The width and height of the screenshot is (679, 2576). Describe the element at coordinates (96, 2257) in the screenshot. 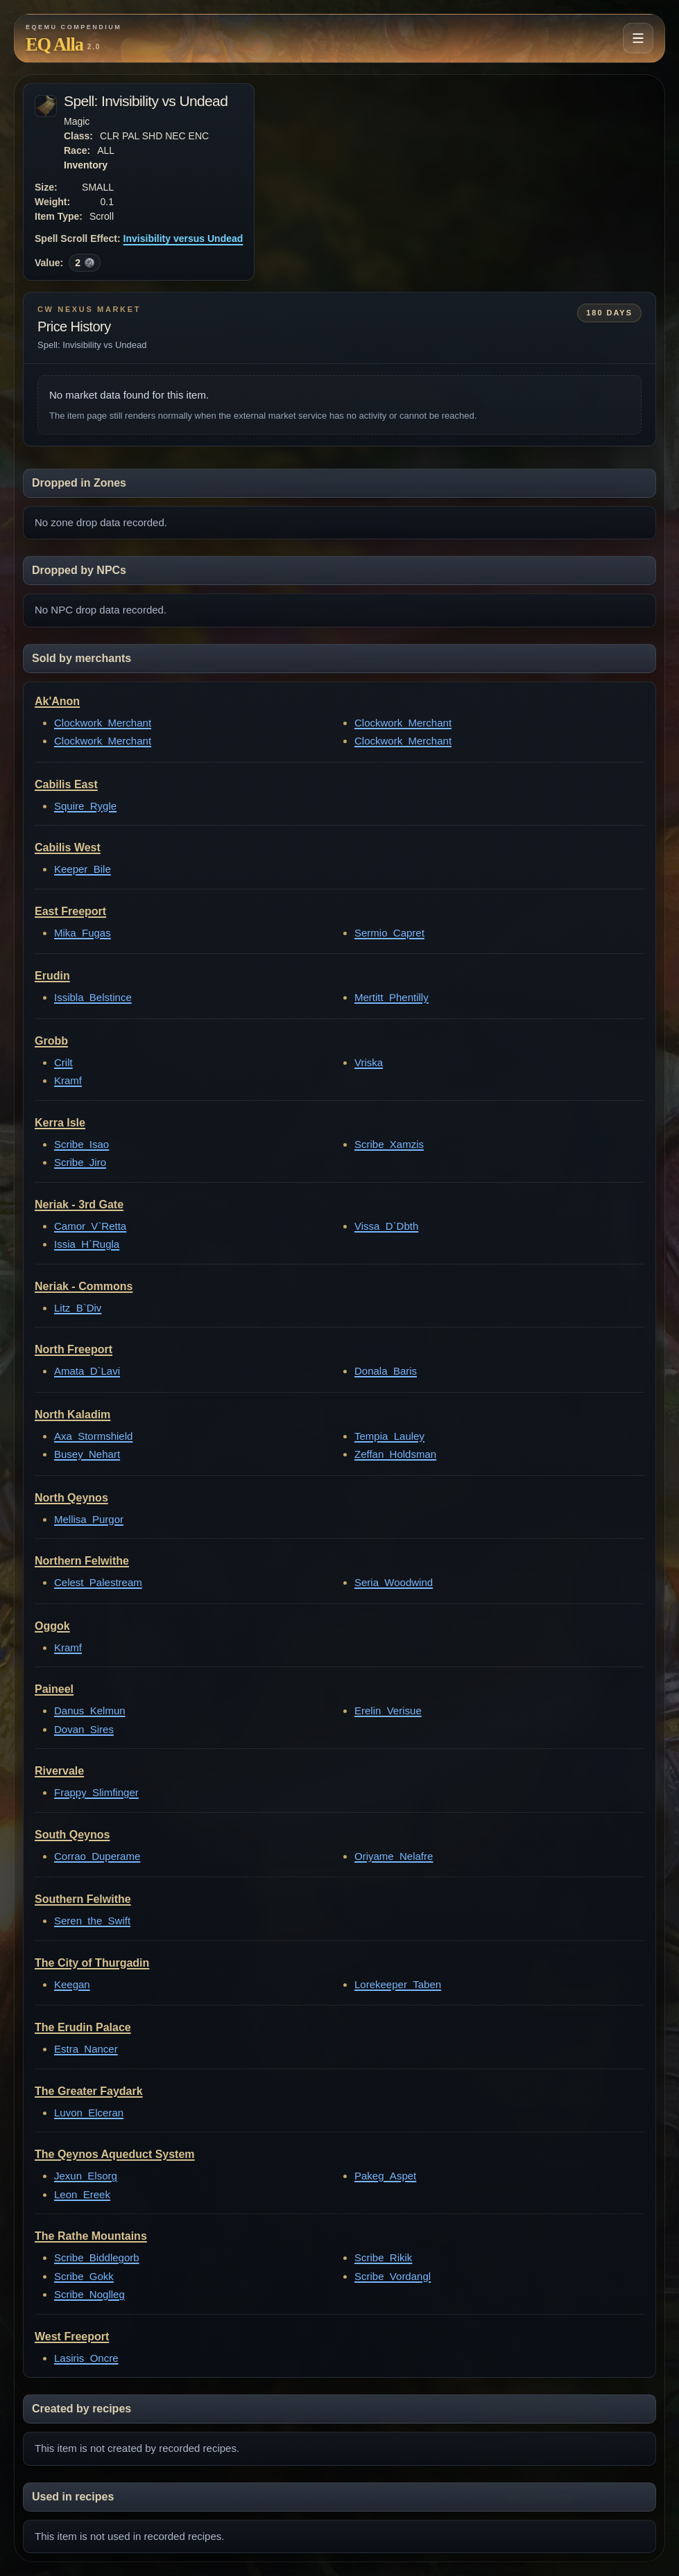

I see `Scribe_Biddlegorb` at that location.